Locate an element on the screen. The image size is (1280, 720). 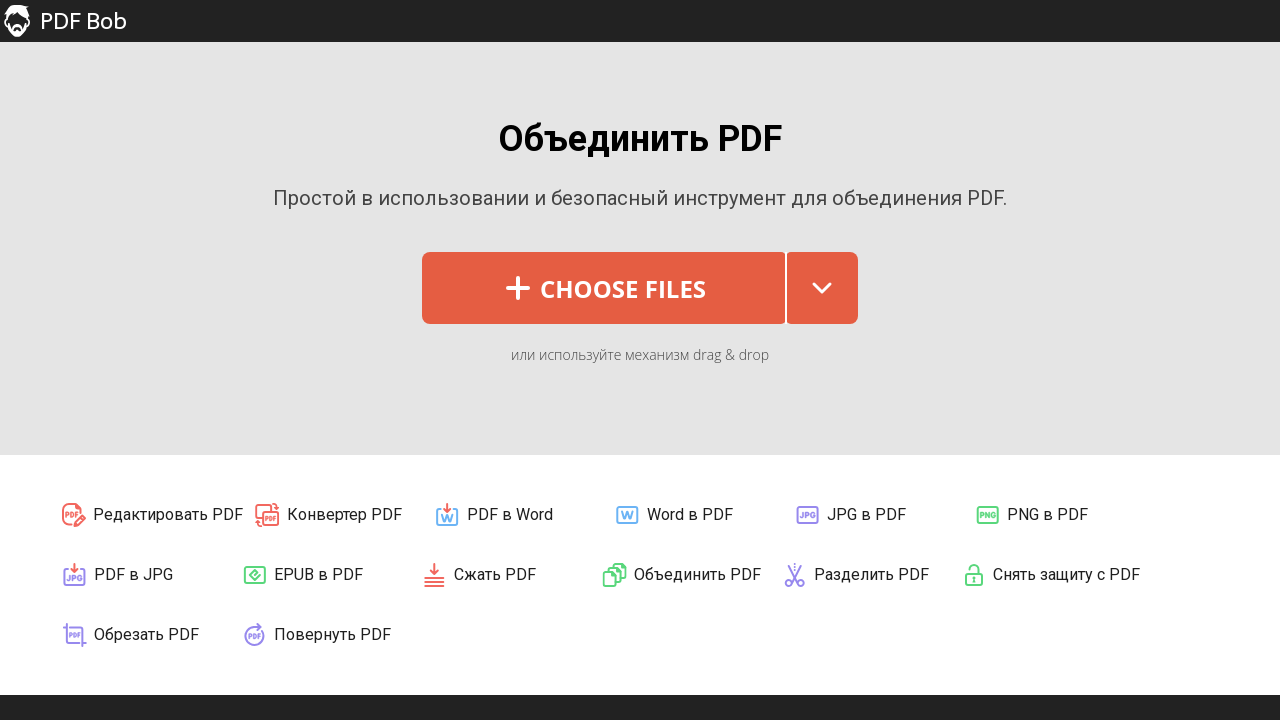
Повернуть PDF is located at coordinates (315, 635).